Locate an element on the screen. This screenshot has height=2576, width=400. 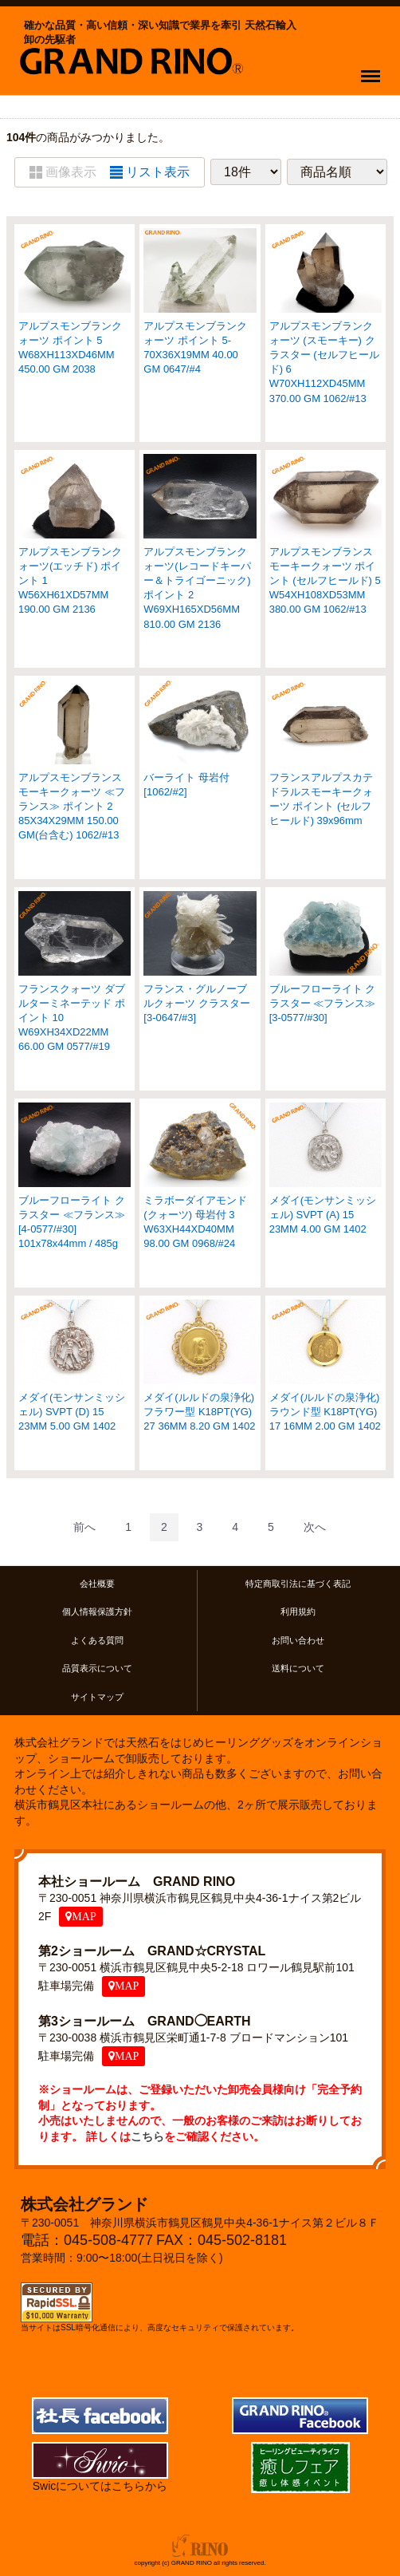
特定商取引法に基づく表記 is located at coordinates (298, 1583).